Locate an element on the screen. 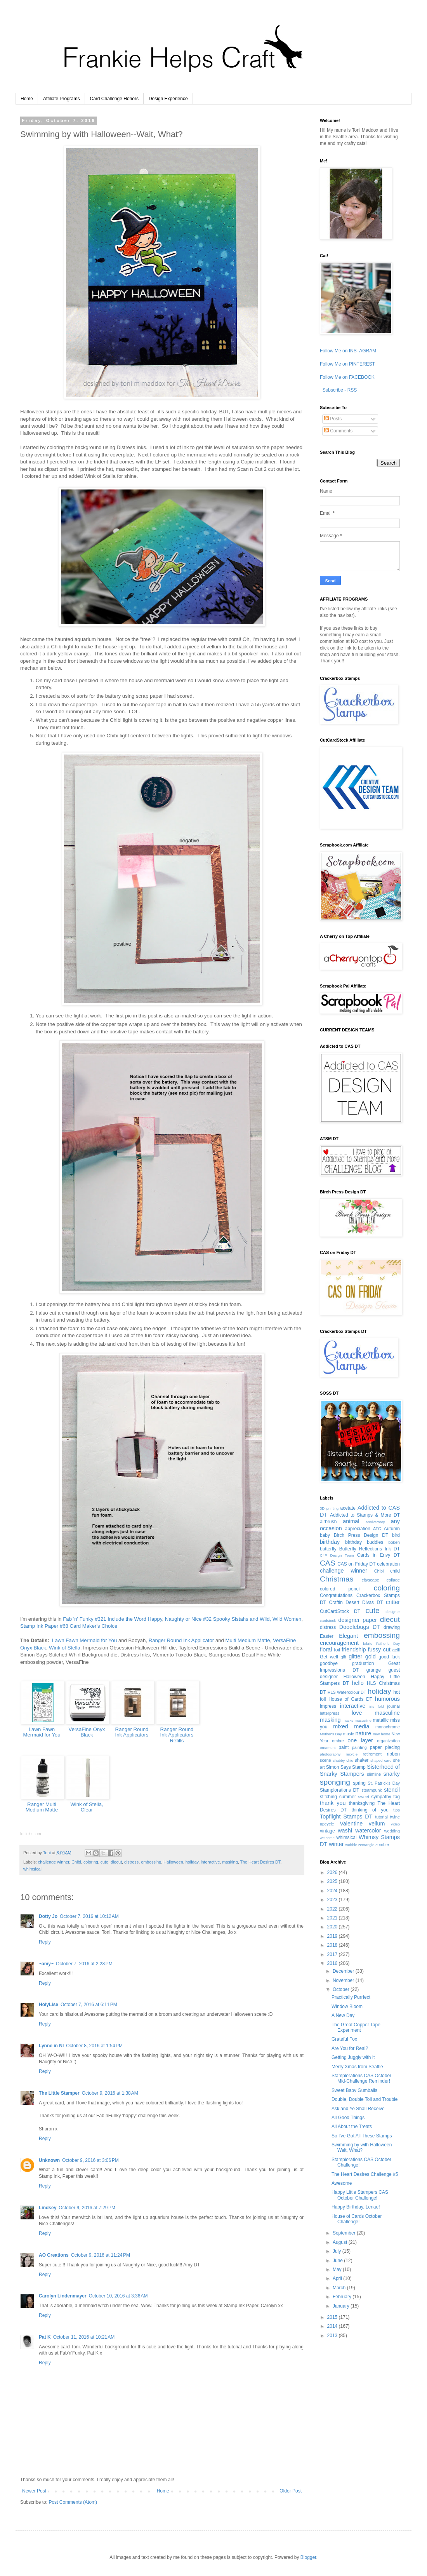 This screenshot has height=2576, width=427. 2017 is located at coordinates (333, 1954).